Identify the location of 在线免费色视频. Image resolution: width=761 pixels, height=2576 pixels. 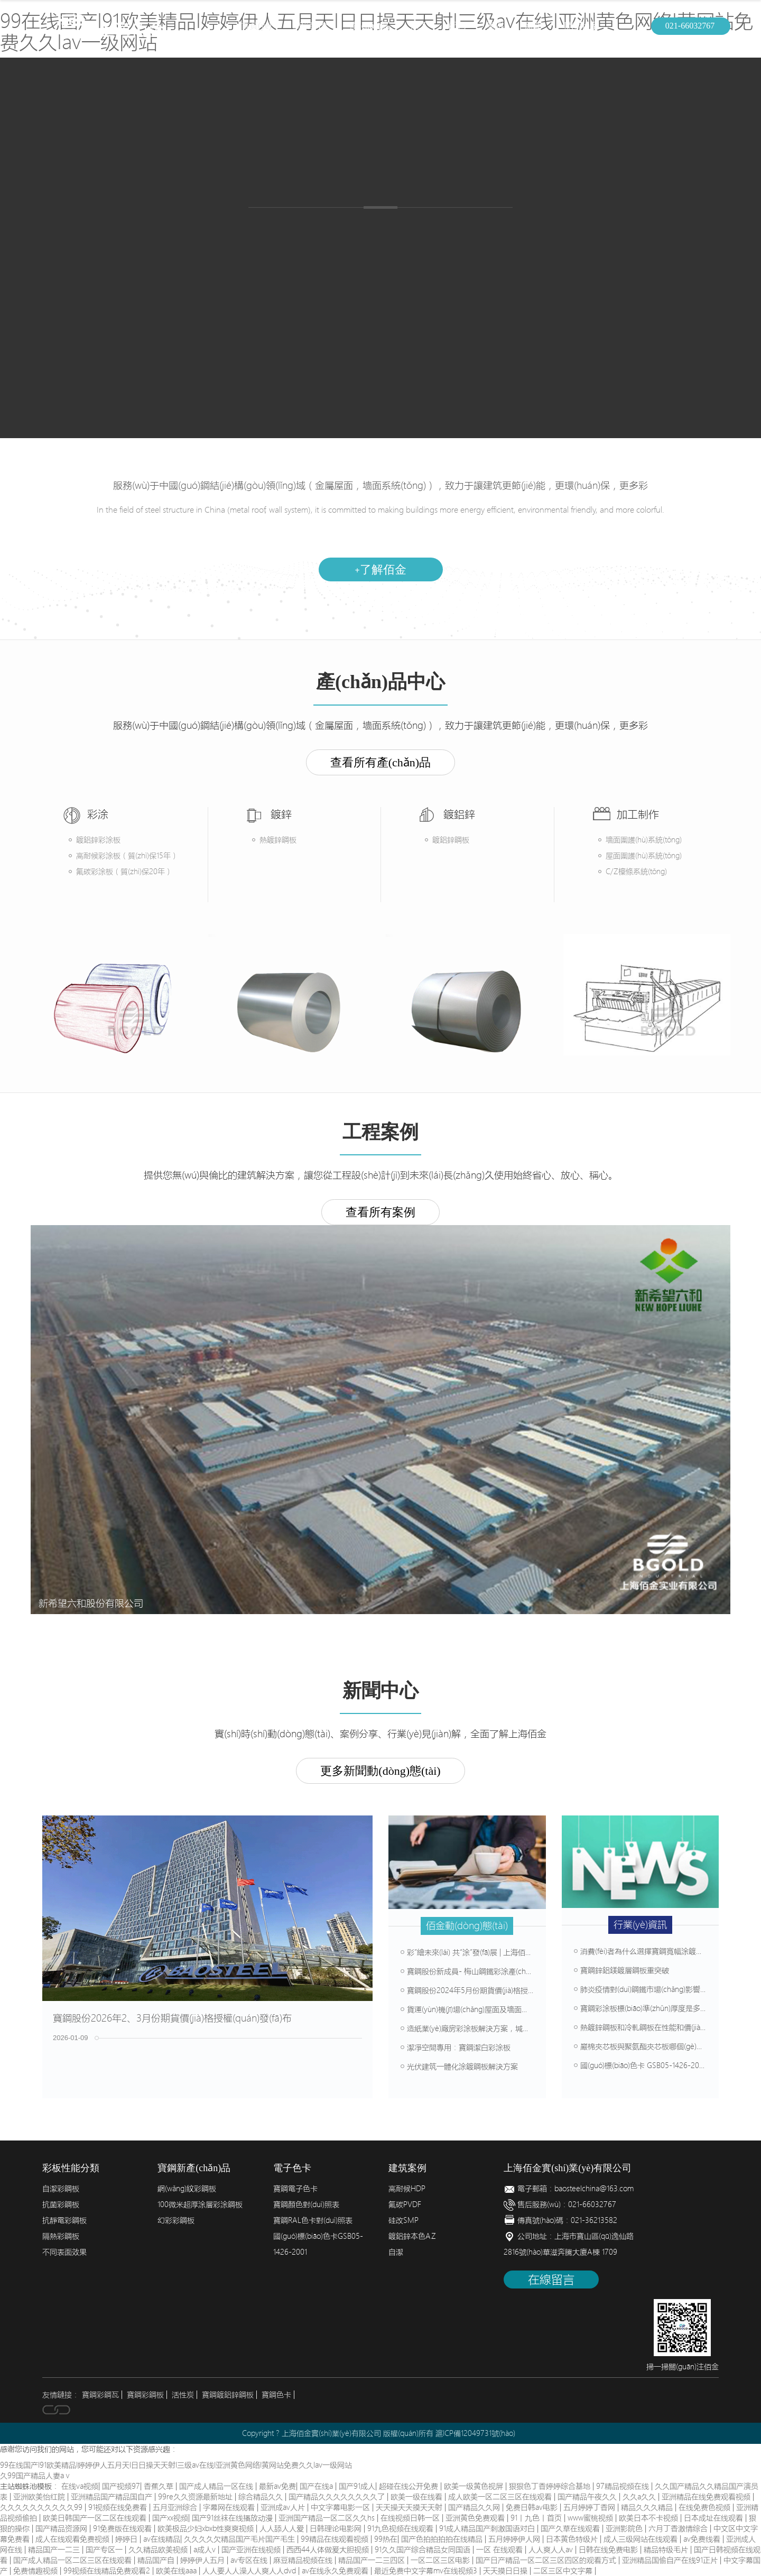
(705, 2507).